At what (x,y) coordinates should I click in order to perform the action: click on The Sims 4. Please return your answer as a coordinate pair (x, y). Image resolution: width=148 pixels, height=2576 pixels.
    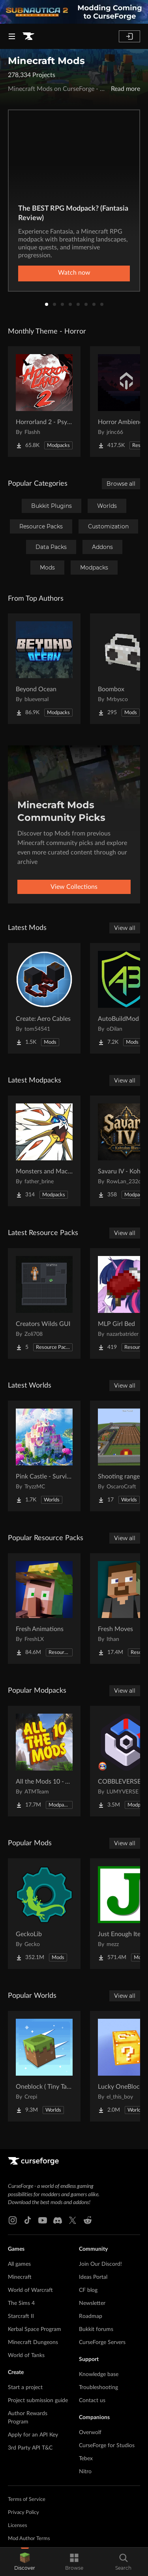
    Looking at the image, I should click on (21, 2303).